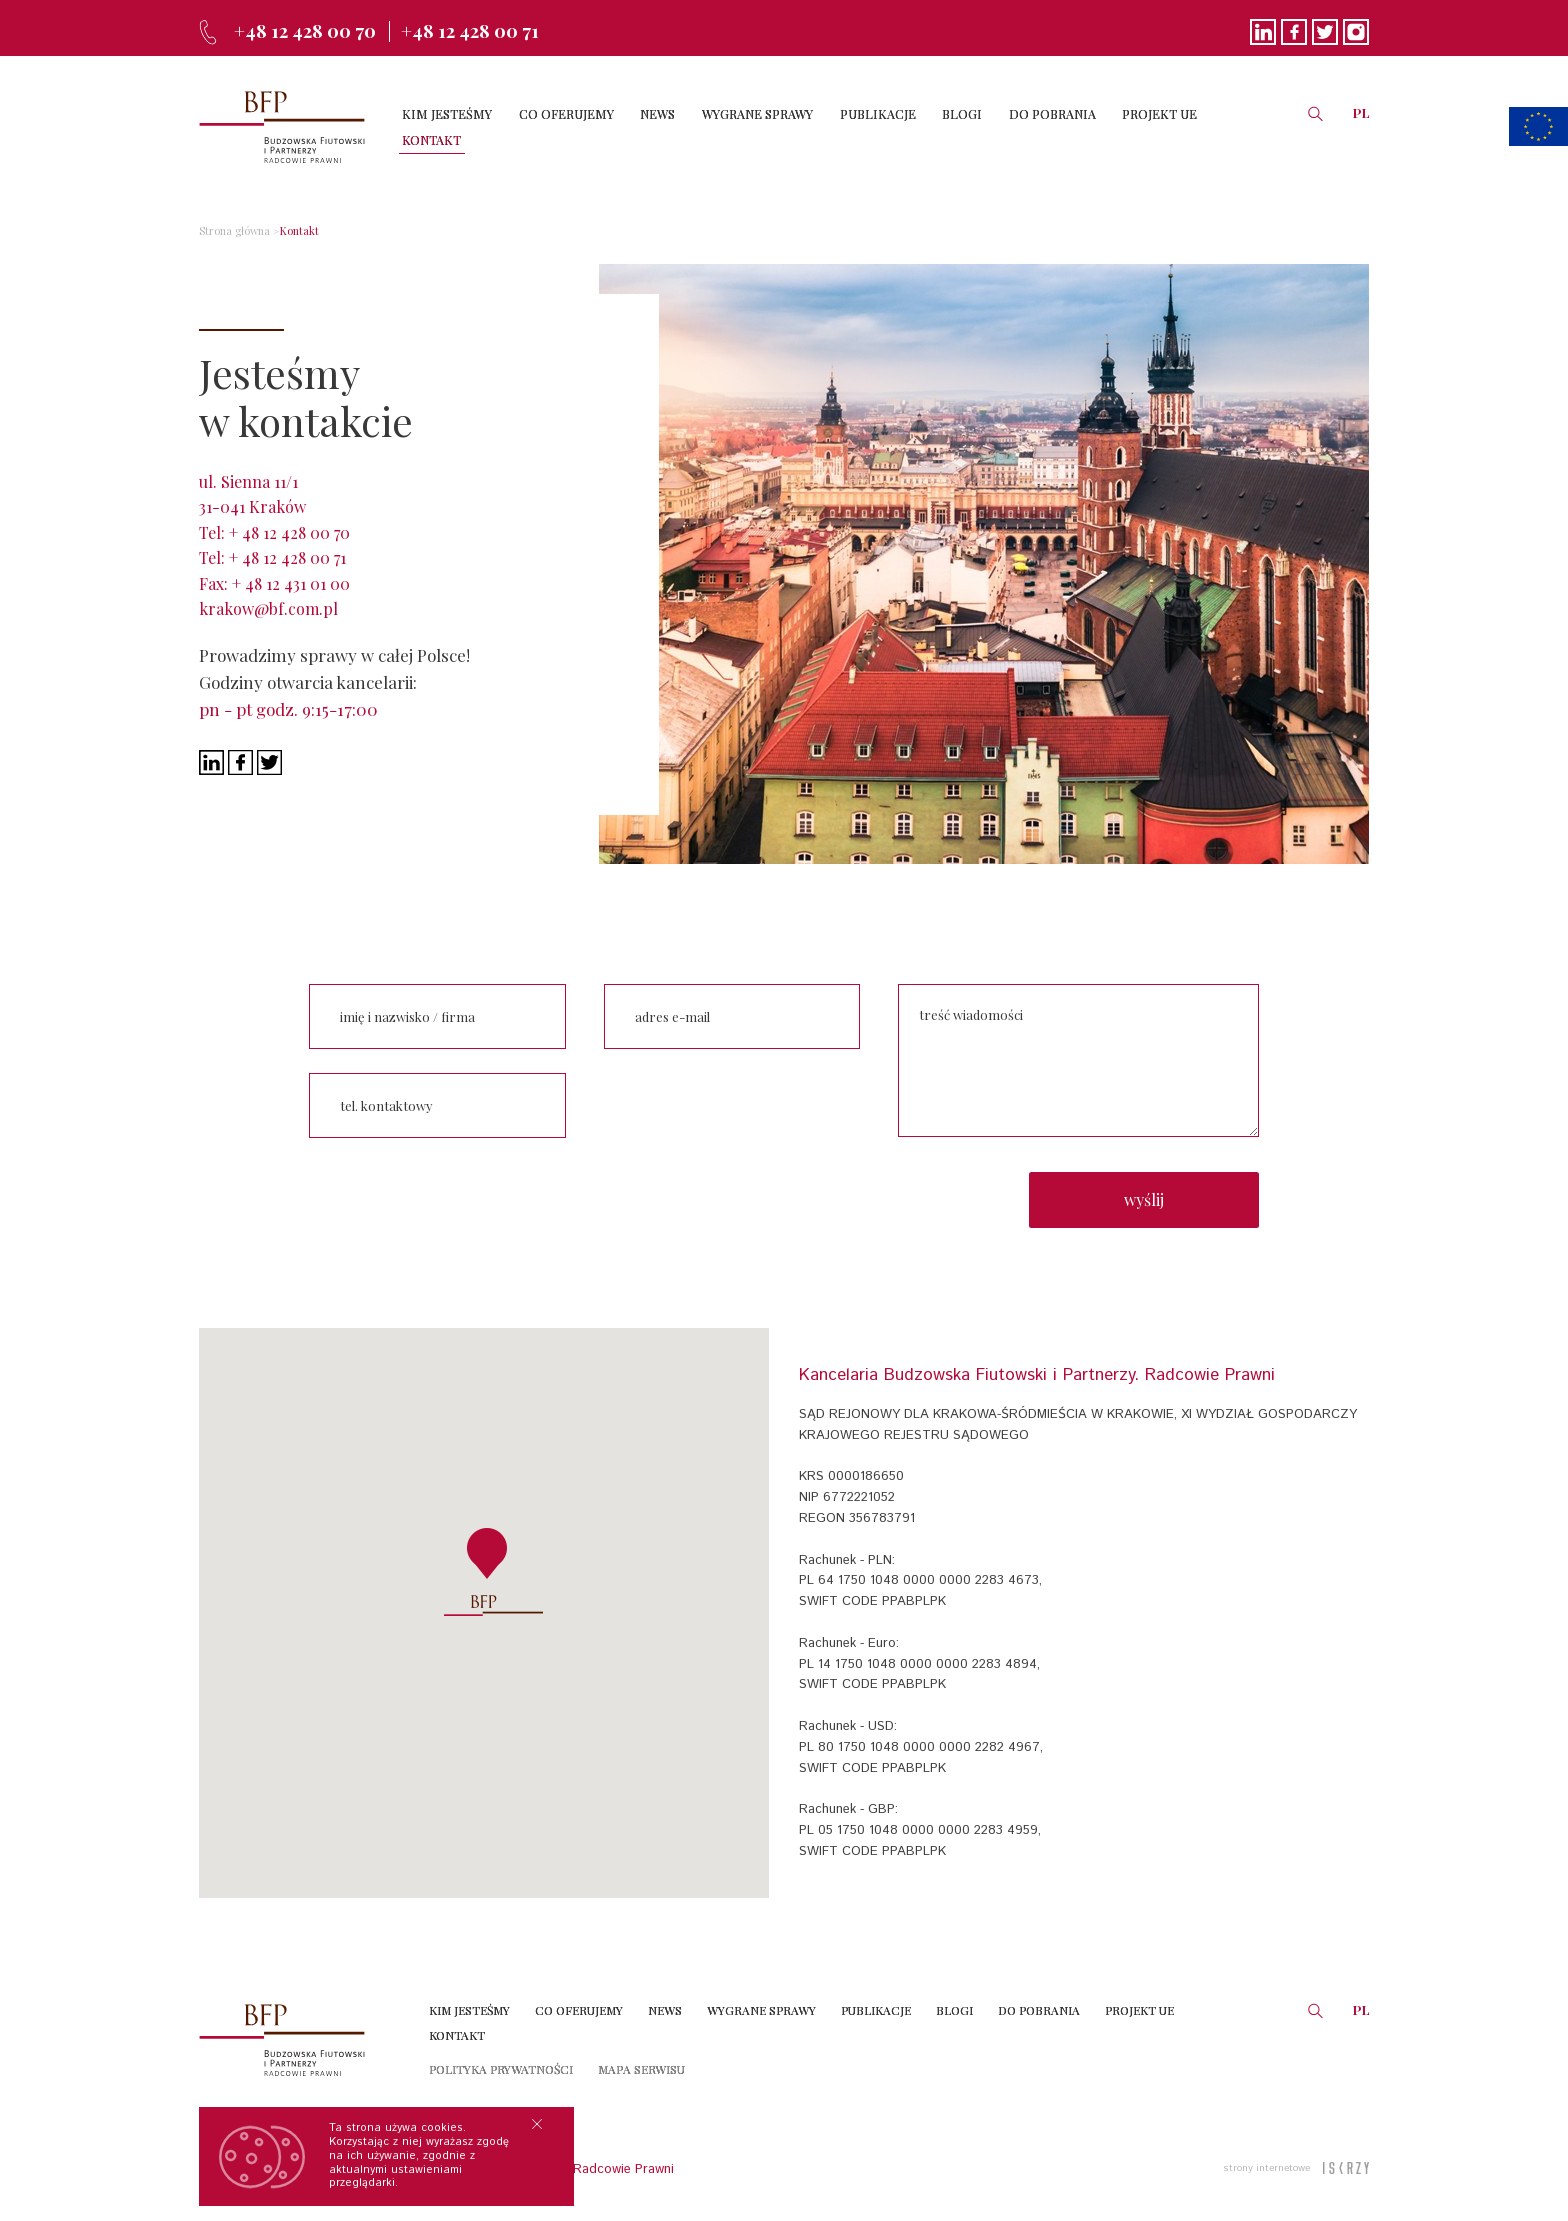 The image size is (1568, 2221). Describe the element at coordinates (870, 126) in the screenshot. I see `PUBLIKACJE` at that location.